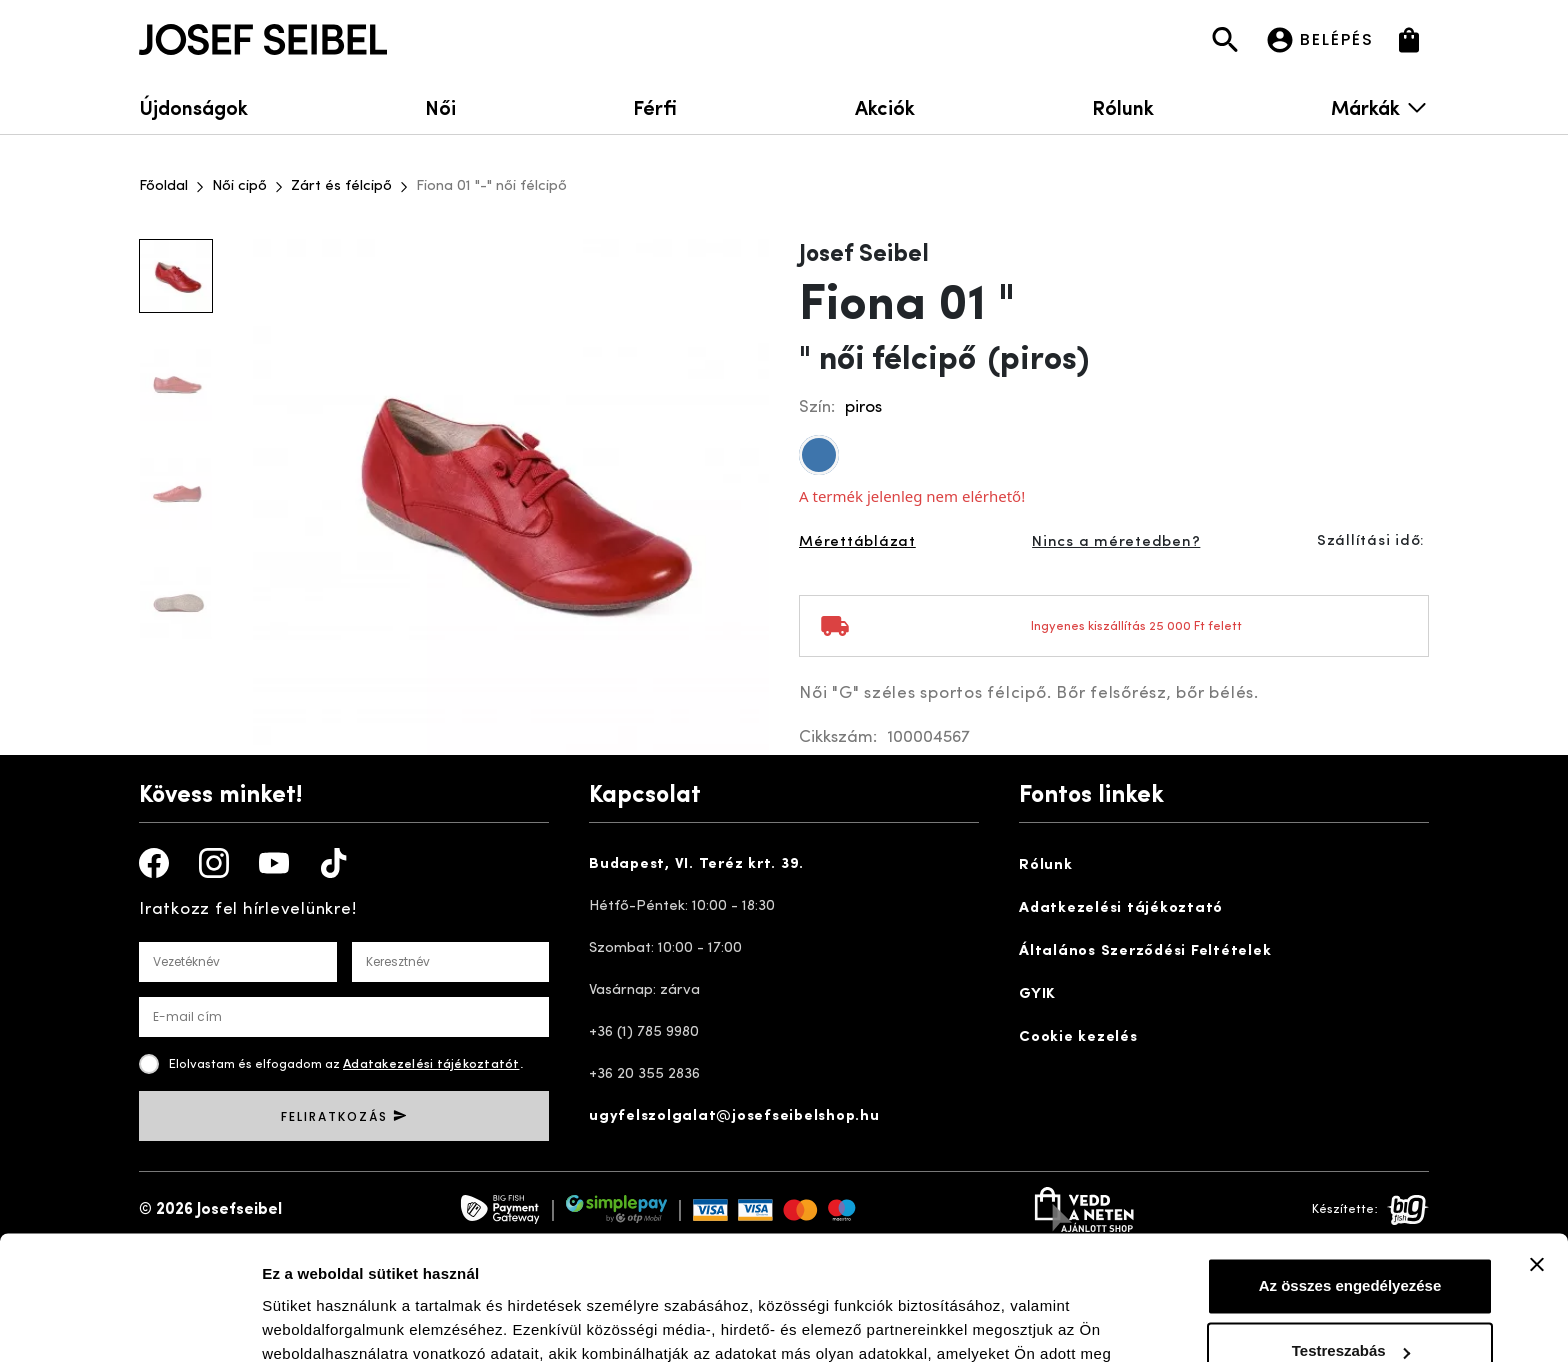  What do you see at coordinates (1123, 106) in the screenshot?
I see `Rólunk` at bounding box center [1123, 106].